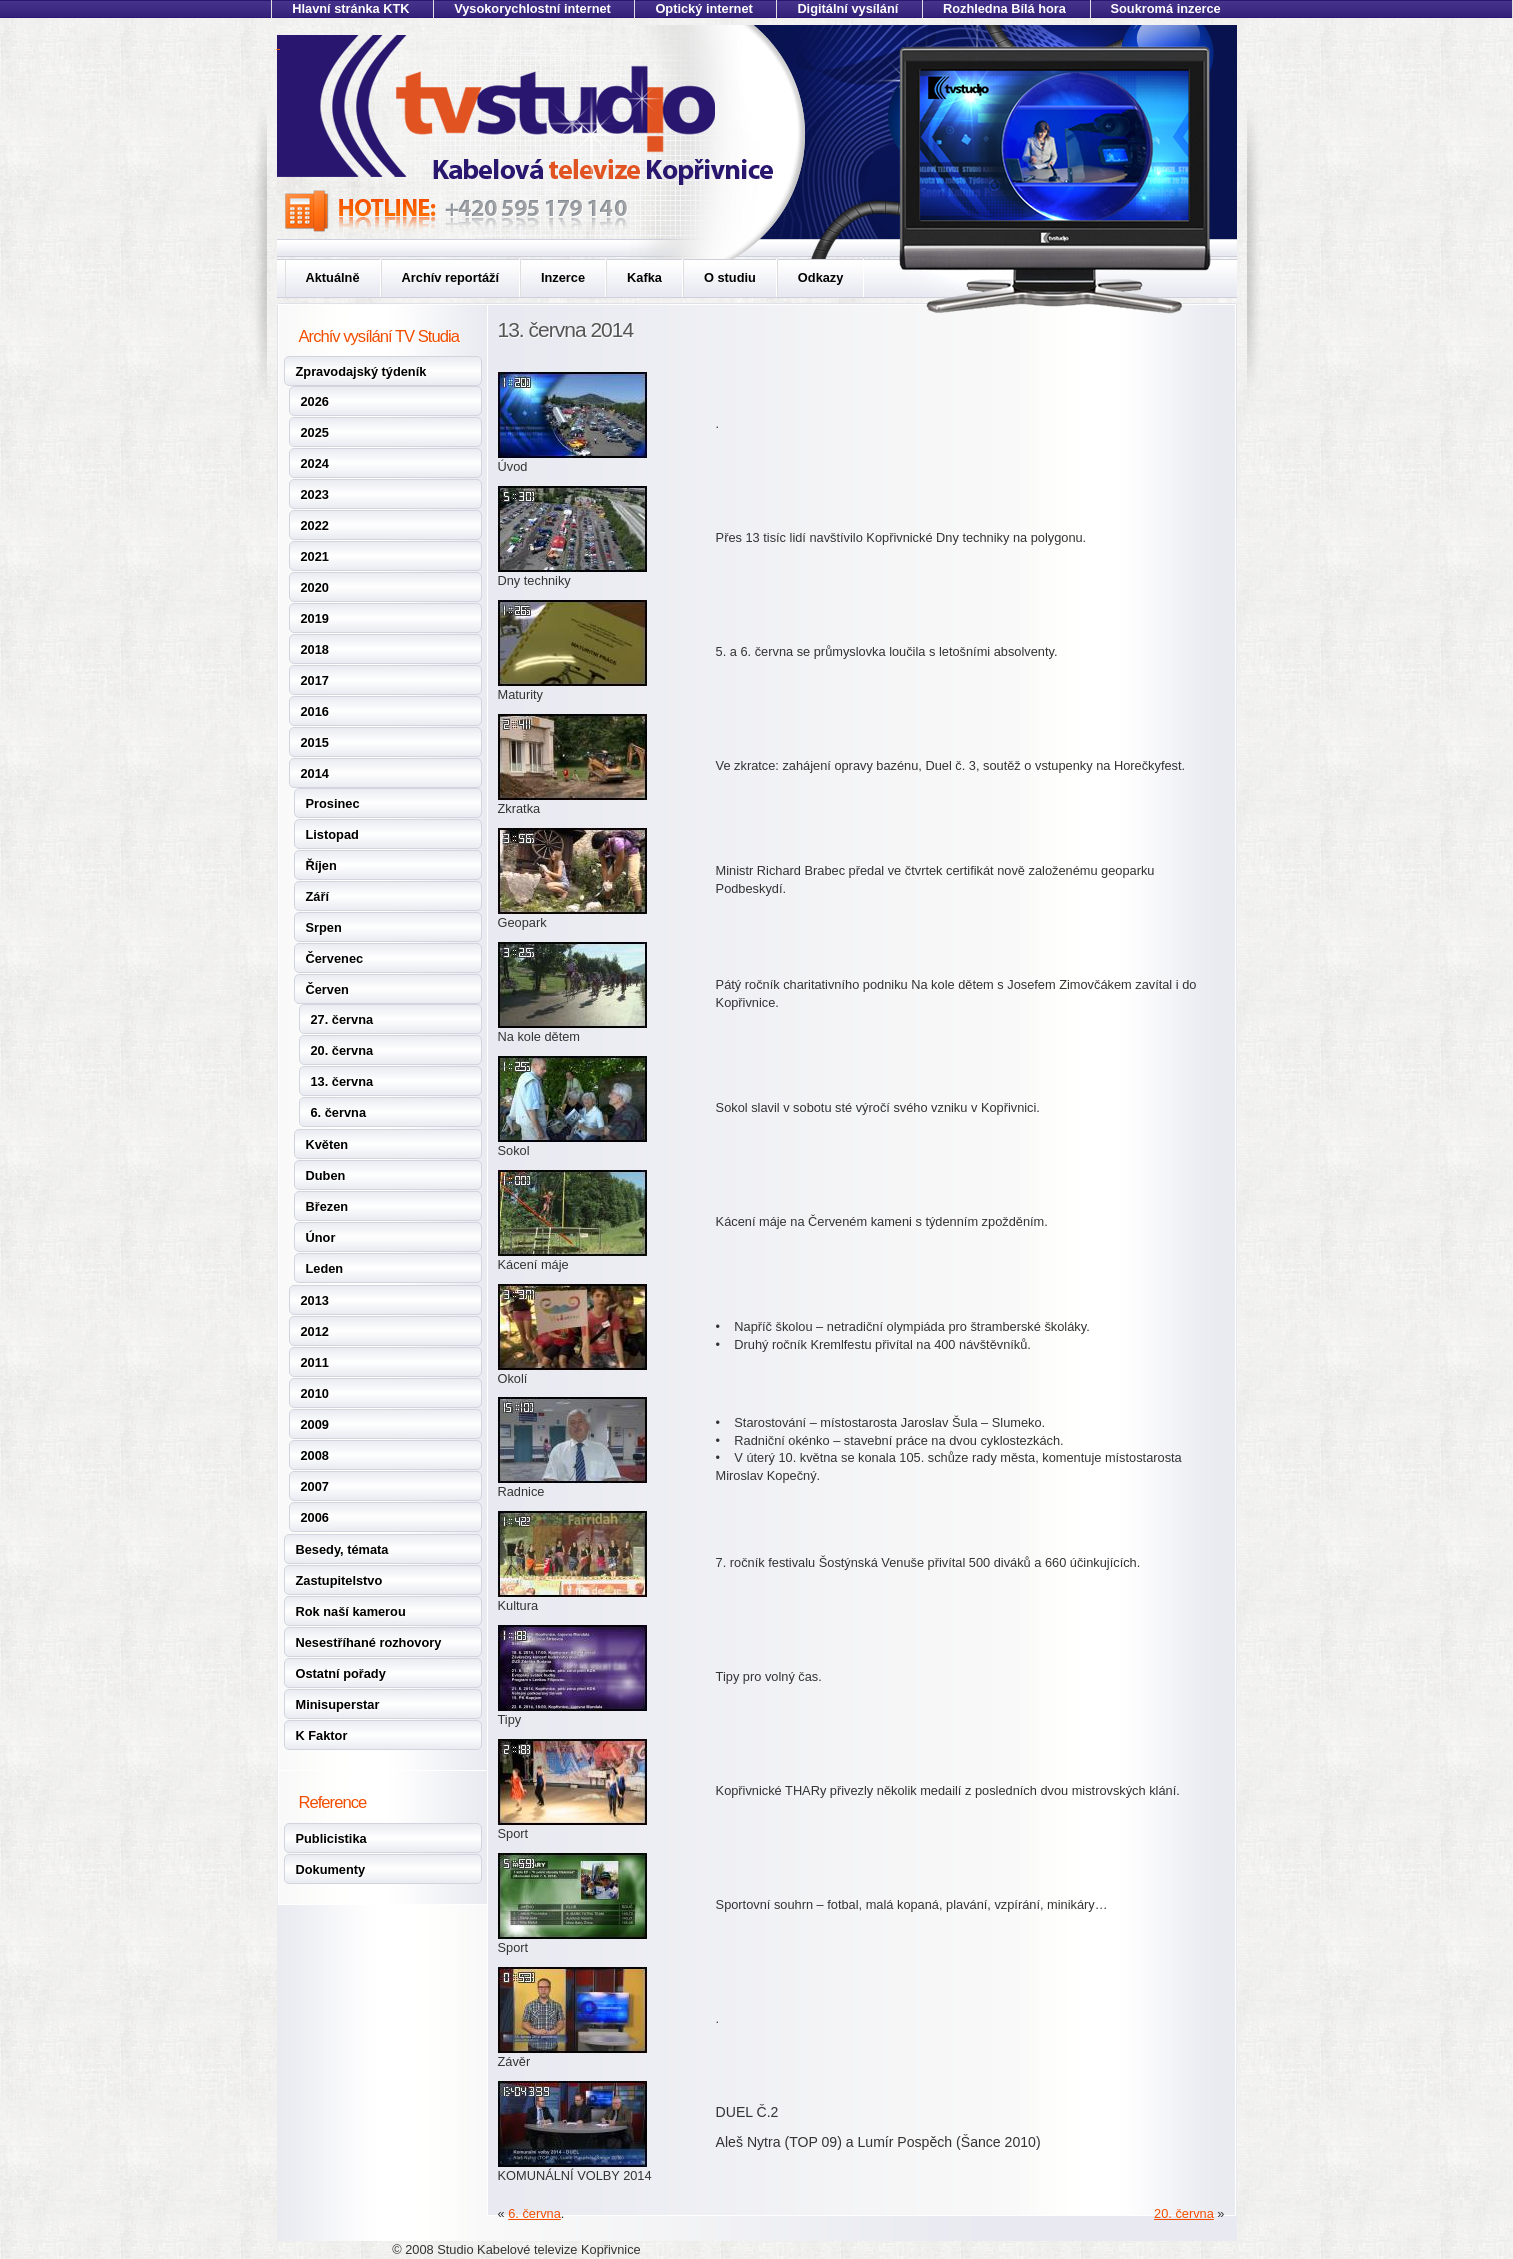 The width and height of the screenshot is (1513, 2259). Describe the element at coordinates (350, 8) in the screenshot. I see `Hlavní stránka KTK` at that location.